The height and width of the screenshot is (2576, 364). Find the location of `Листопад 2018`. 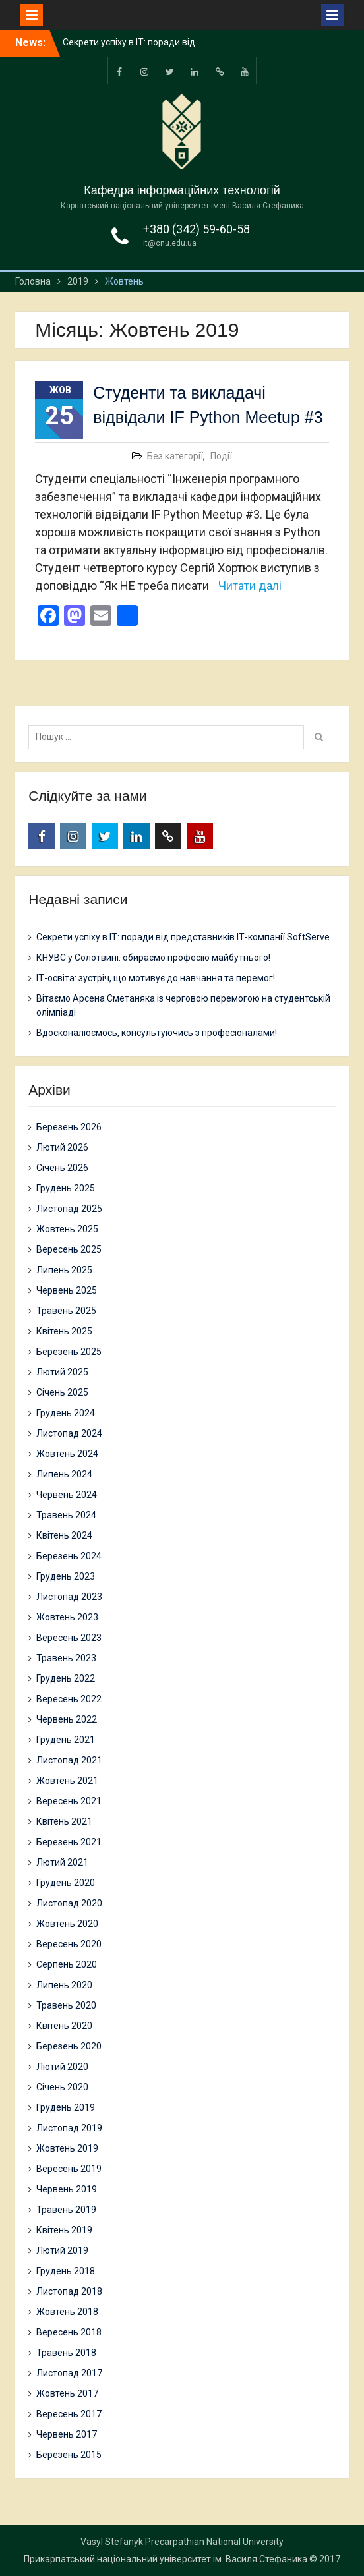

Листопад 2018 is located at coordinates (69, 2291).